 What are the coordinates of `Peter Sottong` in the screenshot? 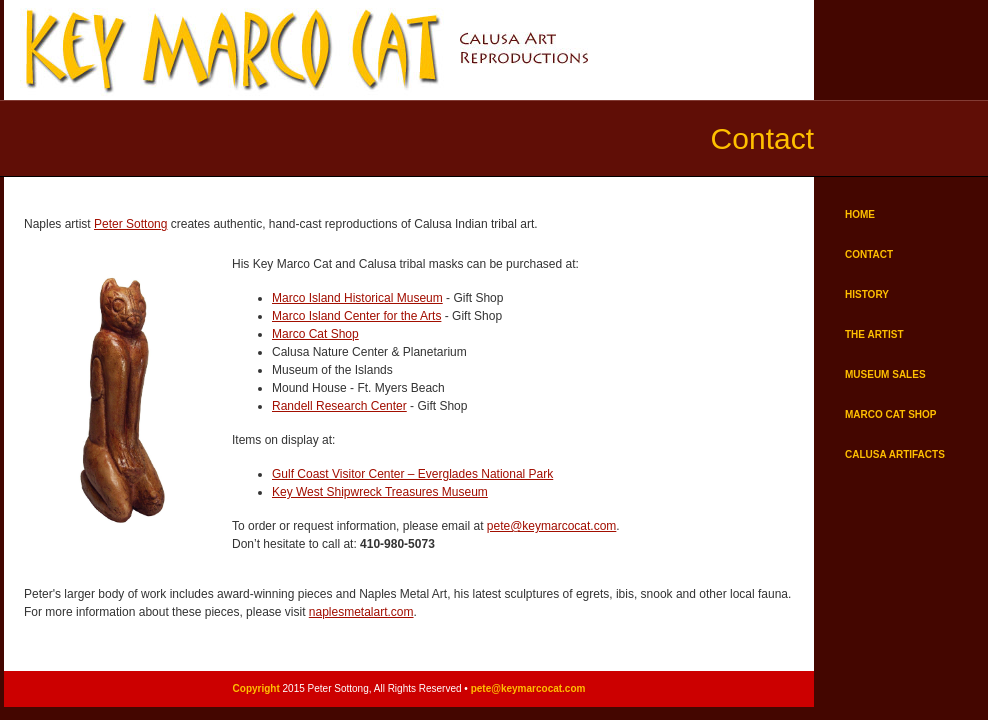 It's located at (130, 224).